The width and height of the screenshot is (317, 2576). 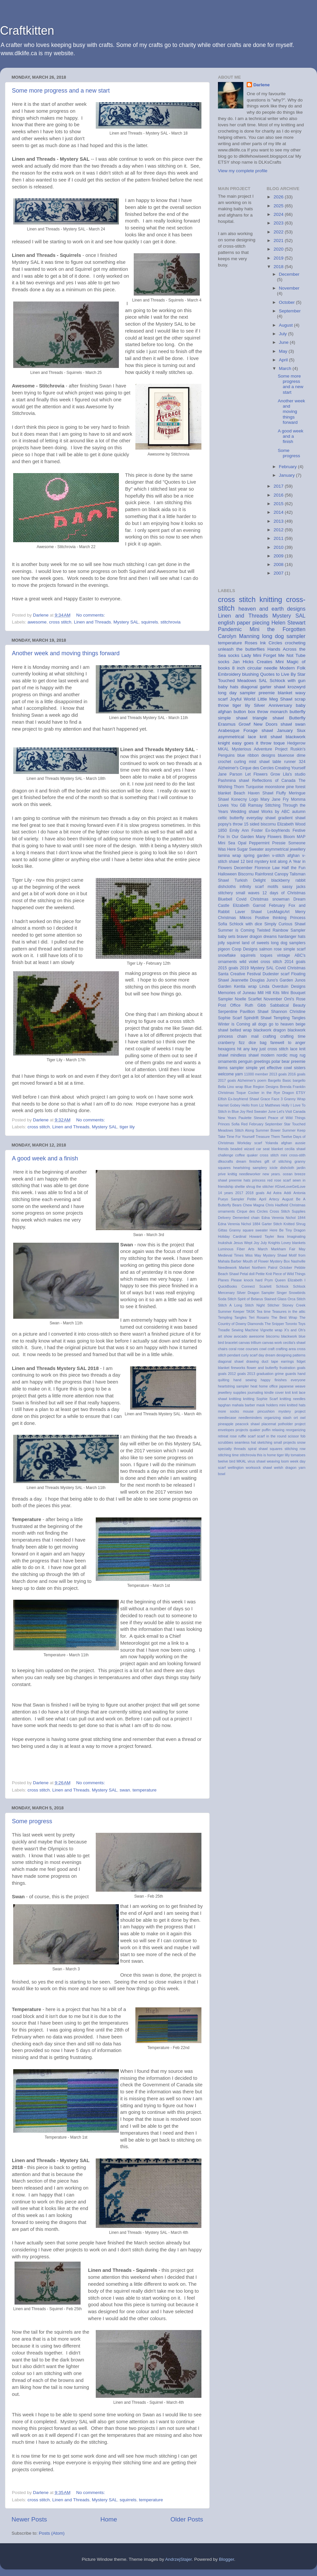 What do you see at coordinates (229, 943) in the screenshot?
I see `jolly squirrel` at bounding box center [229, 943].